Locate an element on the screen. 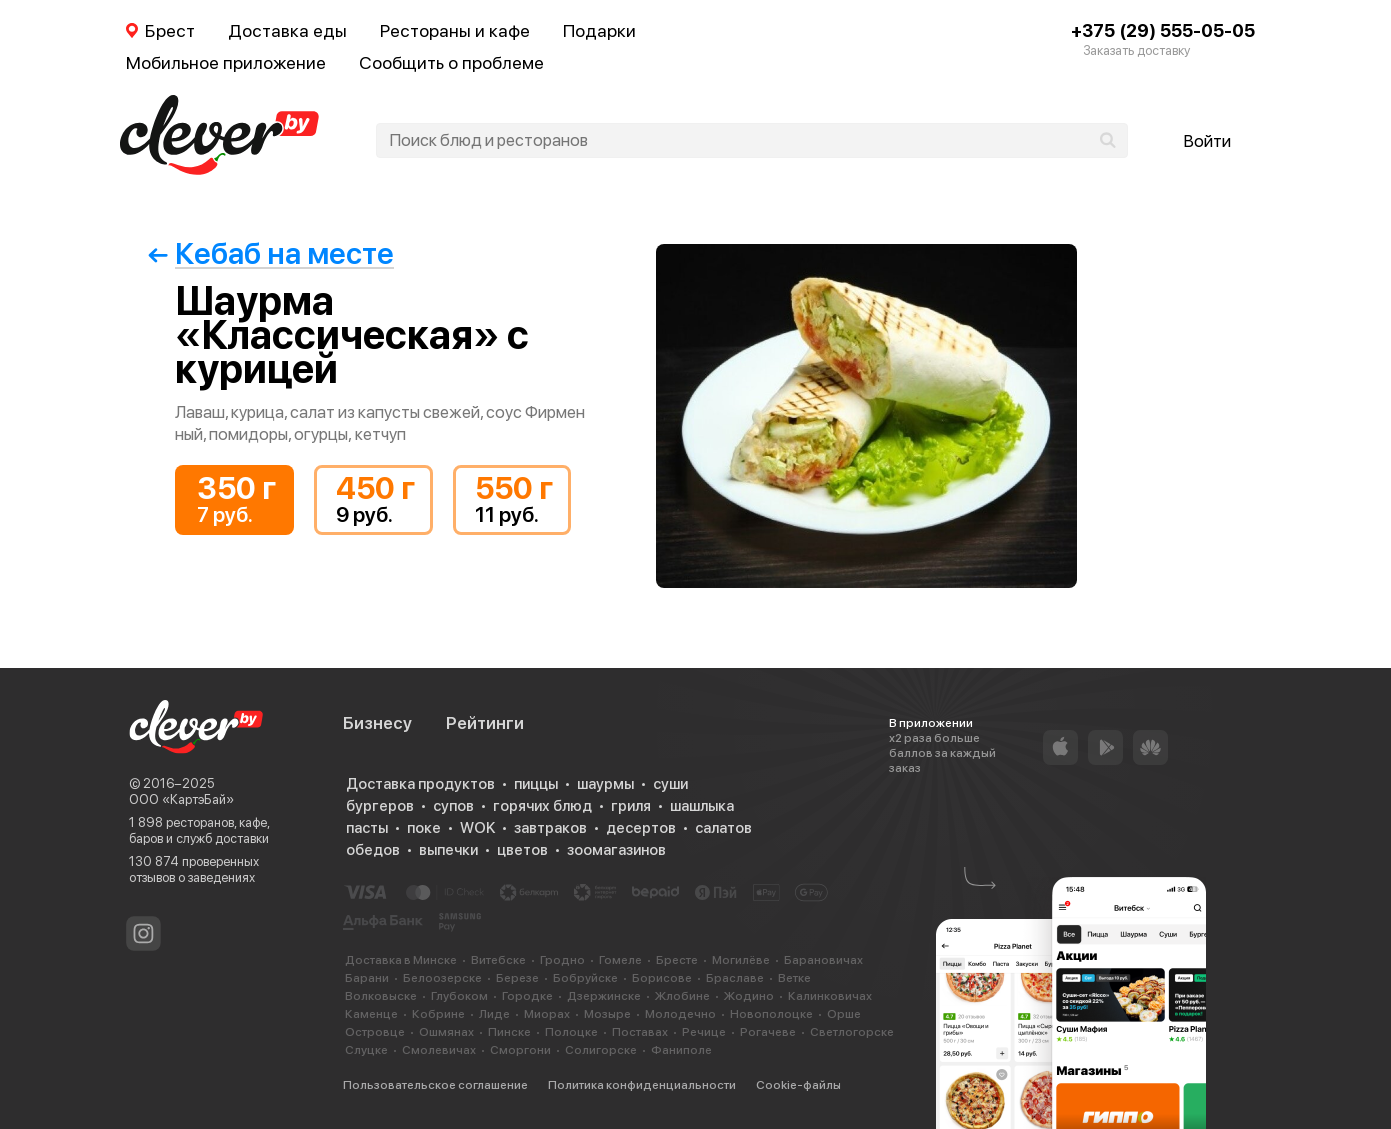 This screenshot has height=1129, width=1391. Борисове is located at coordinates (662, 978).